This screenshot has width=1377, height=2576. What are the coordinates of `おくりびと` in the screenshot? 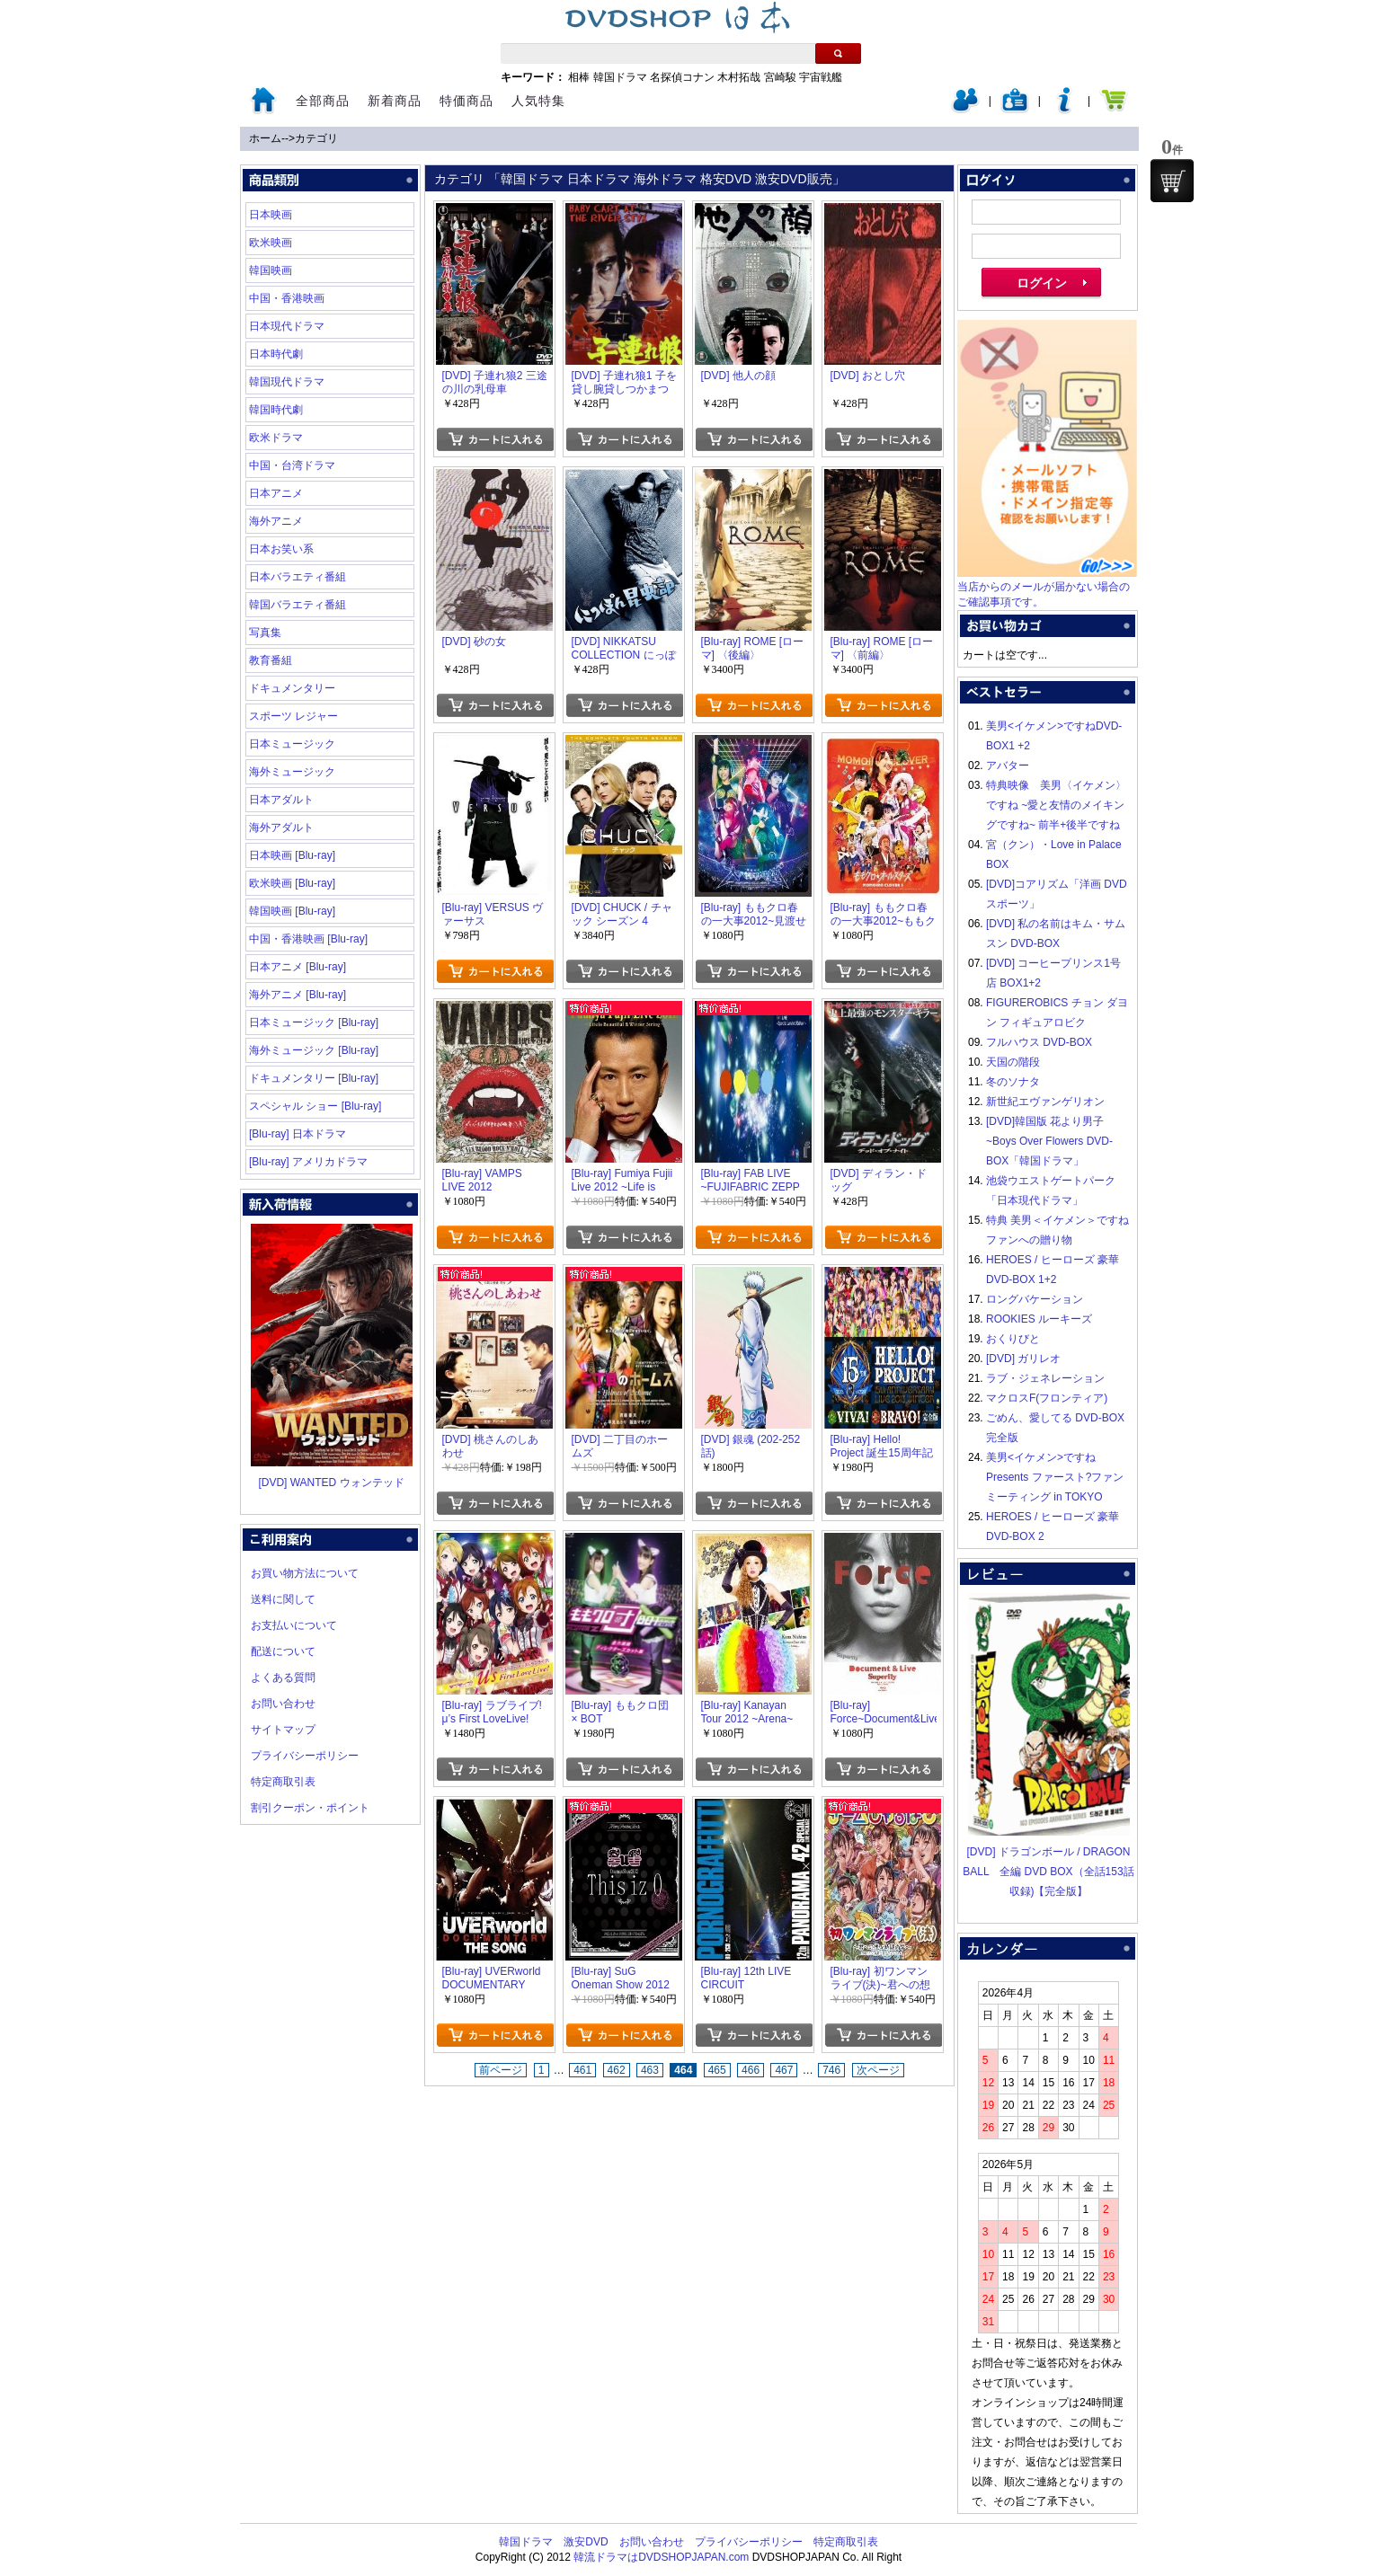 It's located at (1013, 1338).